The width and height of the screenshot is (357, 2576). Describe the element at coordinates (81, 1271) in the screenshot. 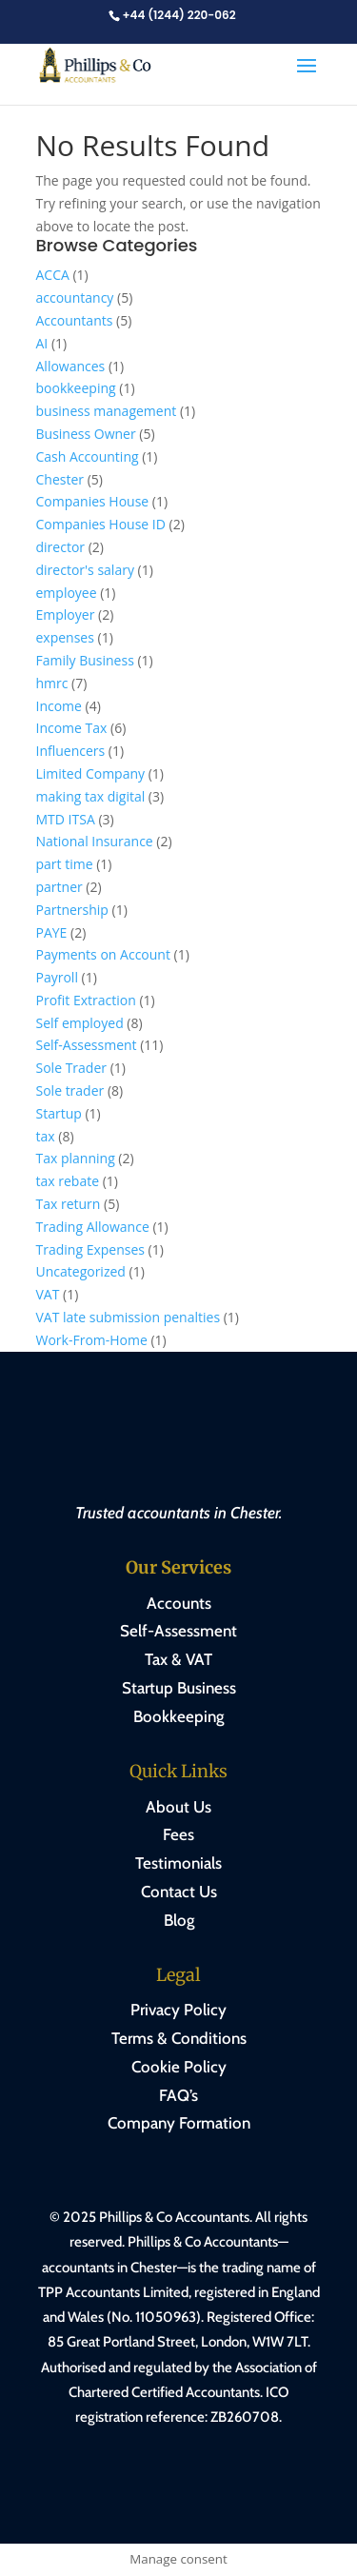

I see `Uncategorized` at that location.